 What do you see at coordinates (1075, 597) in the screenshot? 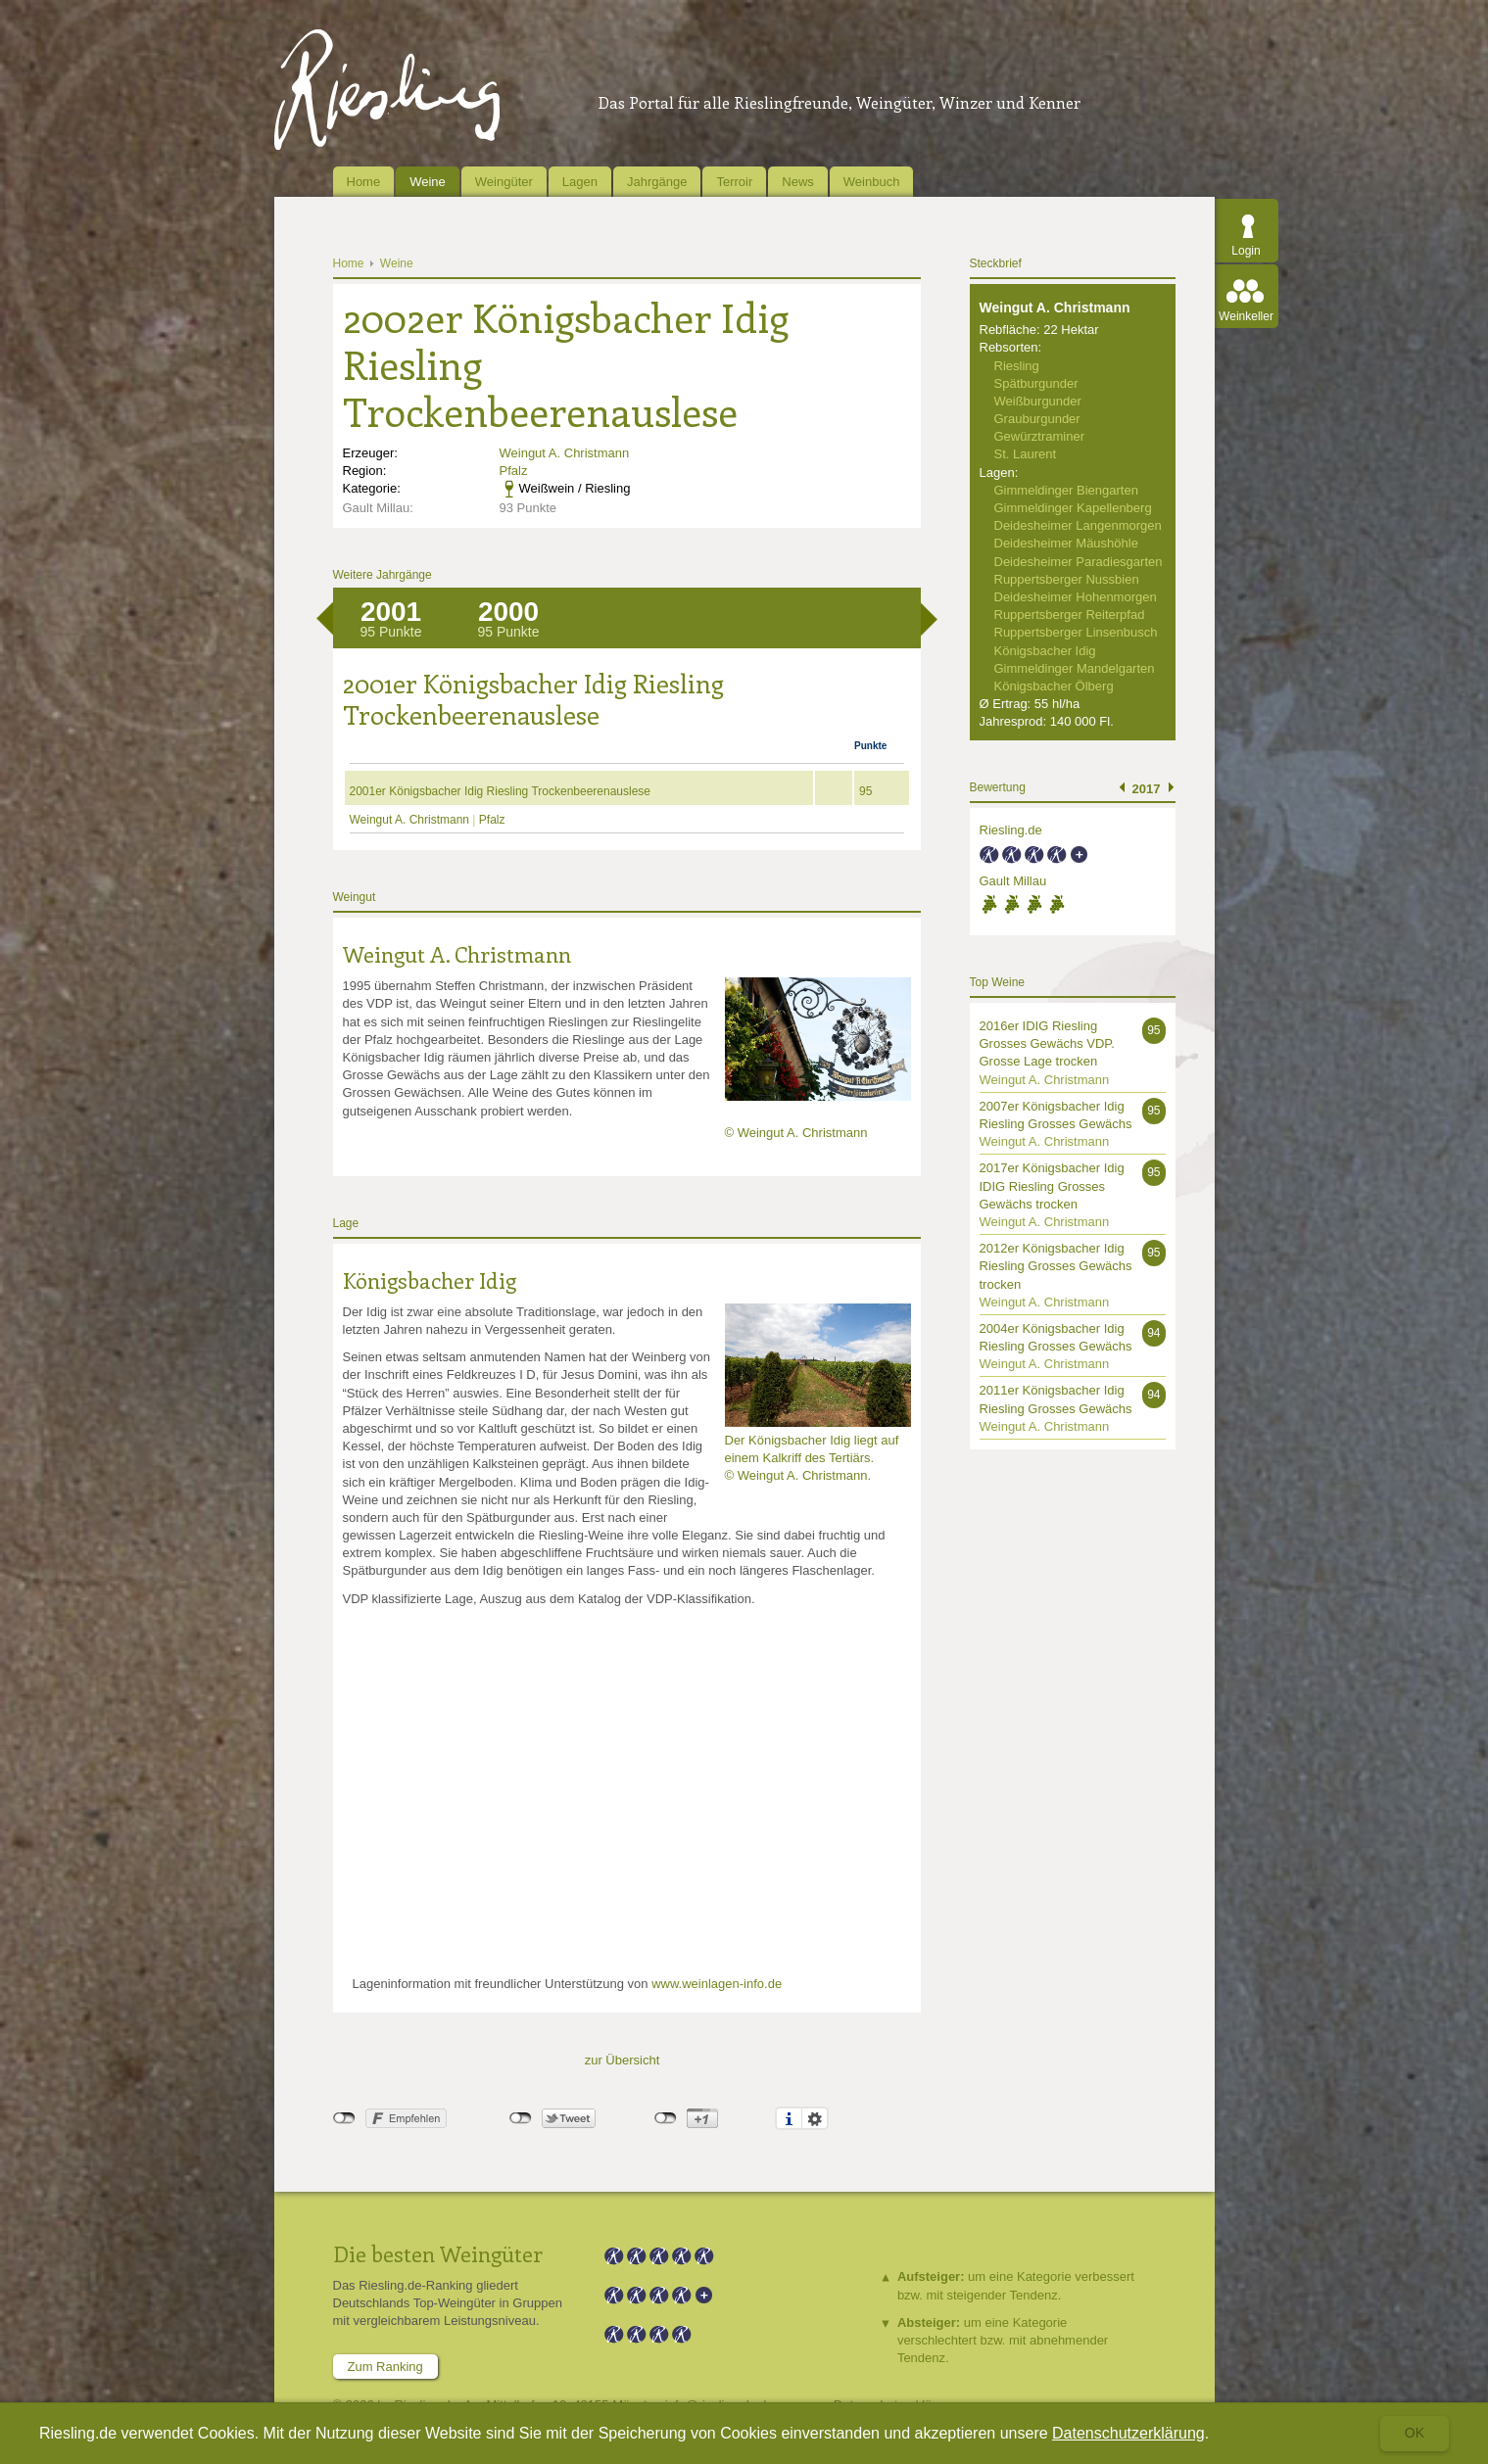
I see `Deidesheimer Hohenmorgen` at bounding box center [1075, 597].